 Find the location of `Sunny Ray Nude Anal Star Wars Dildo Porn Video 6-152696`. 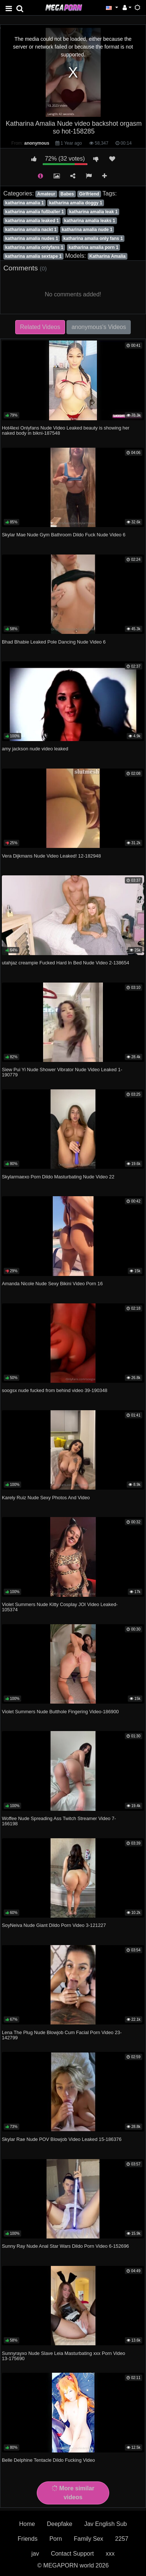

Sunny Ray Nude Anal Star Wars Dildo Porn Video 6-152696 is located at coordinates (65, 2246).